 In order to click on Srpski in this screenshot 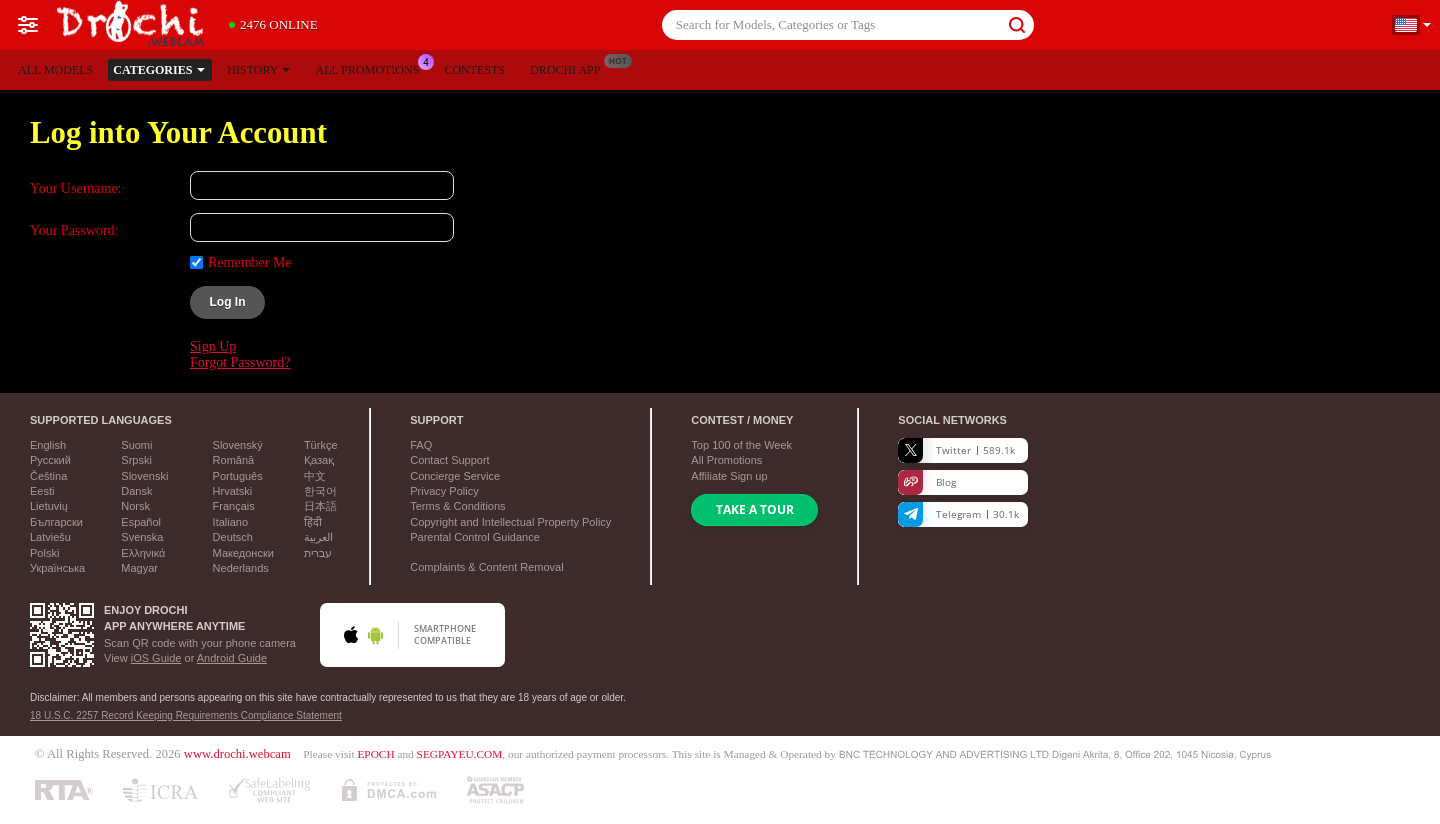, I will do `click(136, 460)`.